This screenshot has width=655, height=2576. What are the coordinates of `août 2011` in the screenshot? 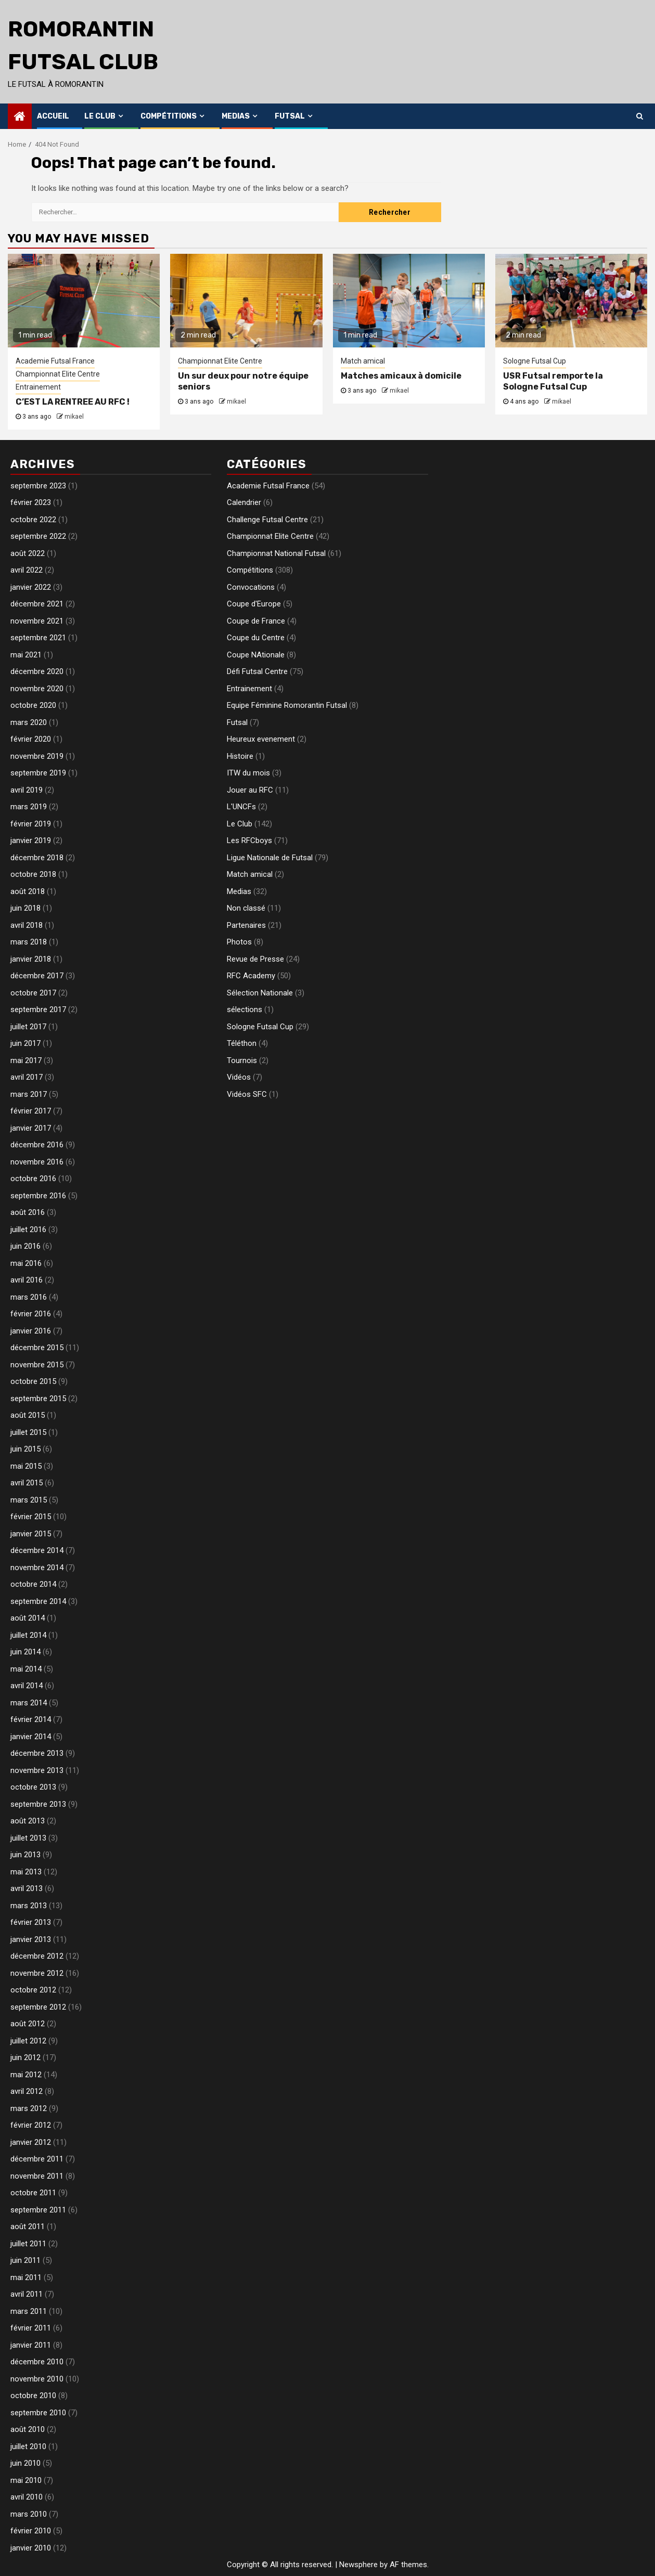 It's located at (27, 2226).